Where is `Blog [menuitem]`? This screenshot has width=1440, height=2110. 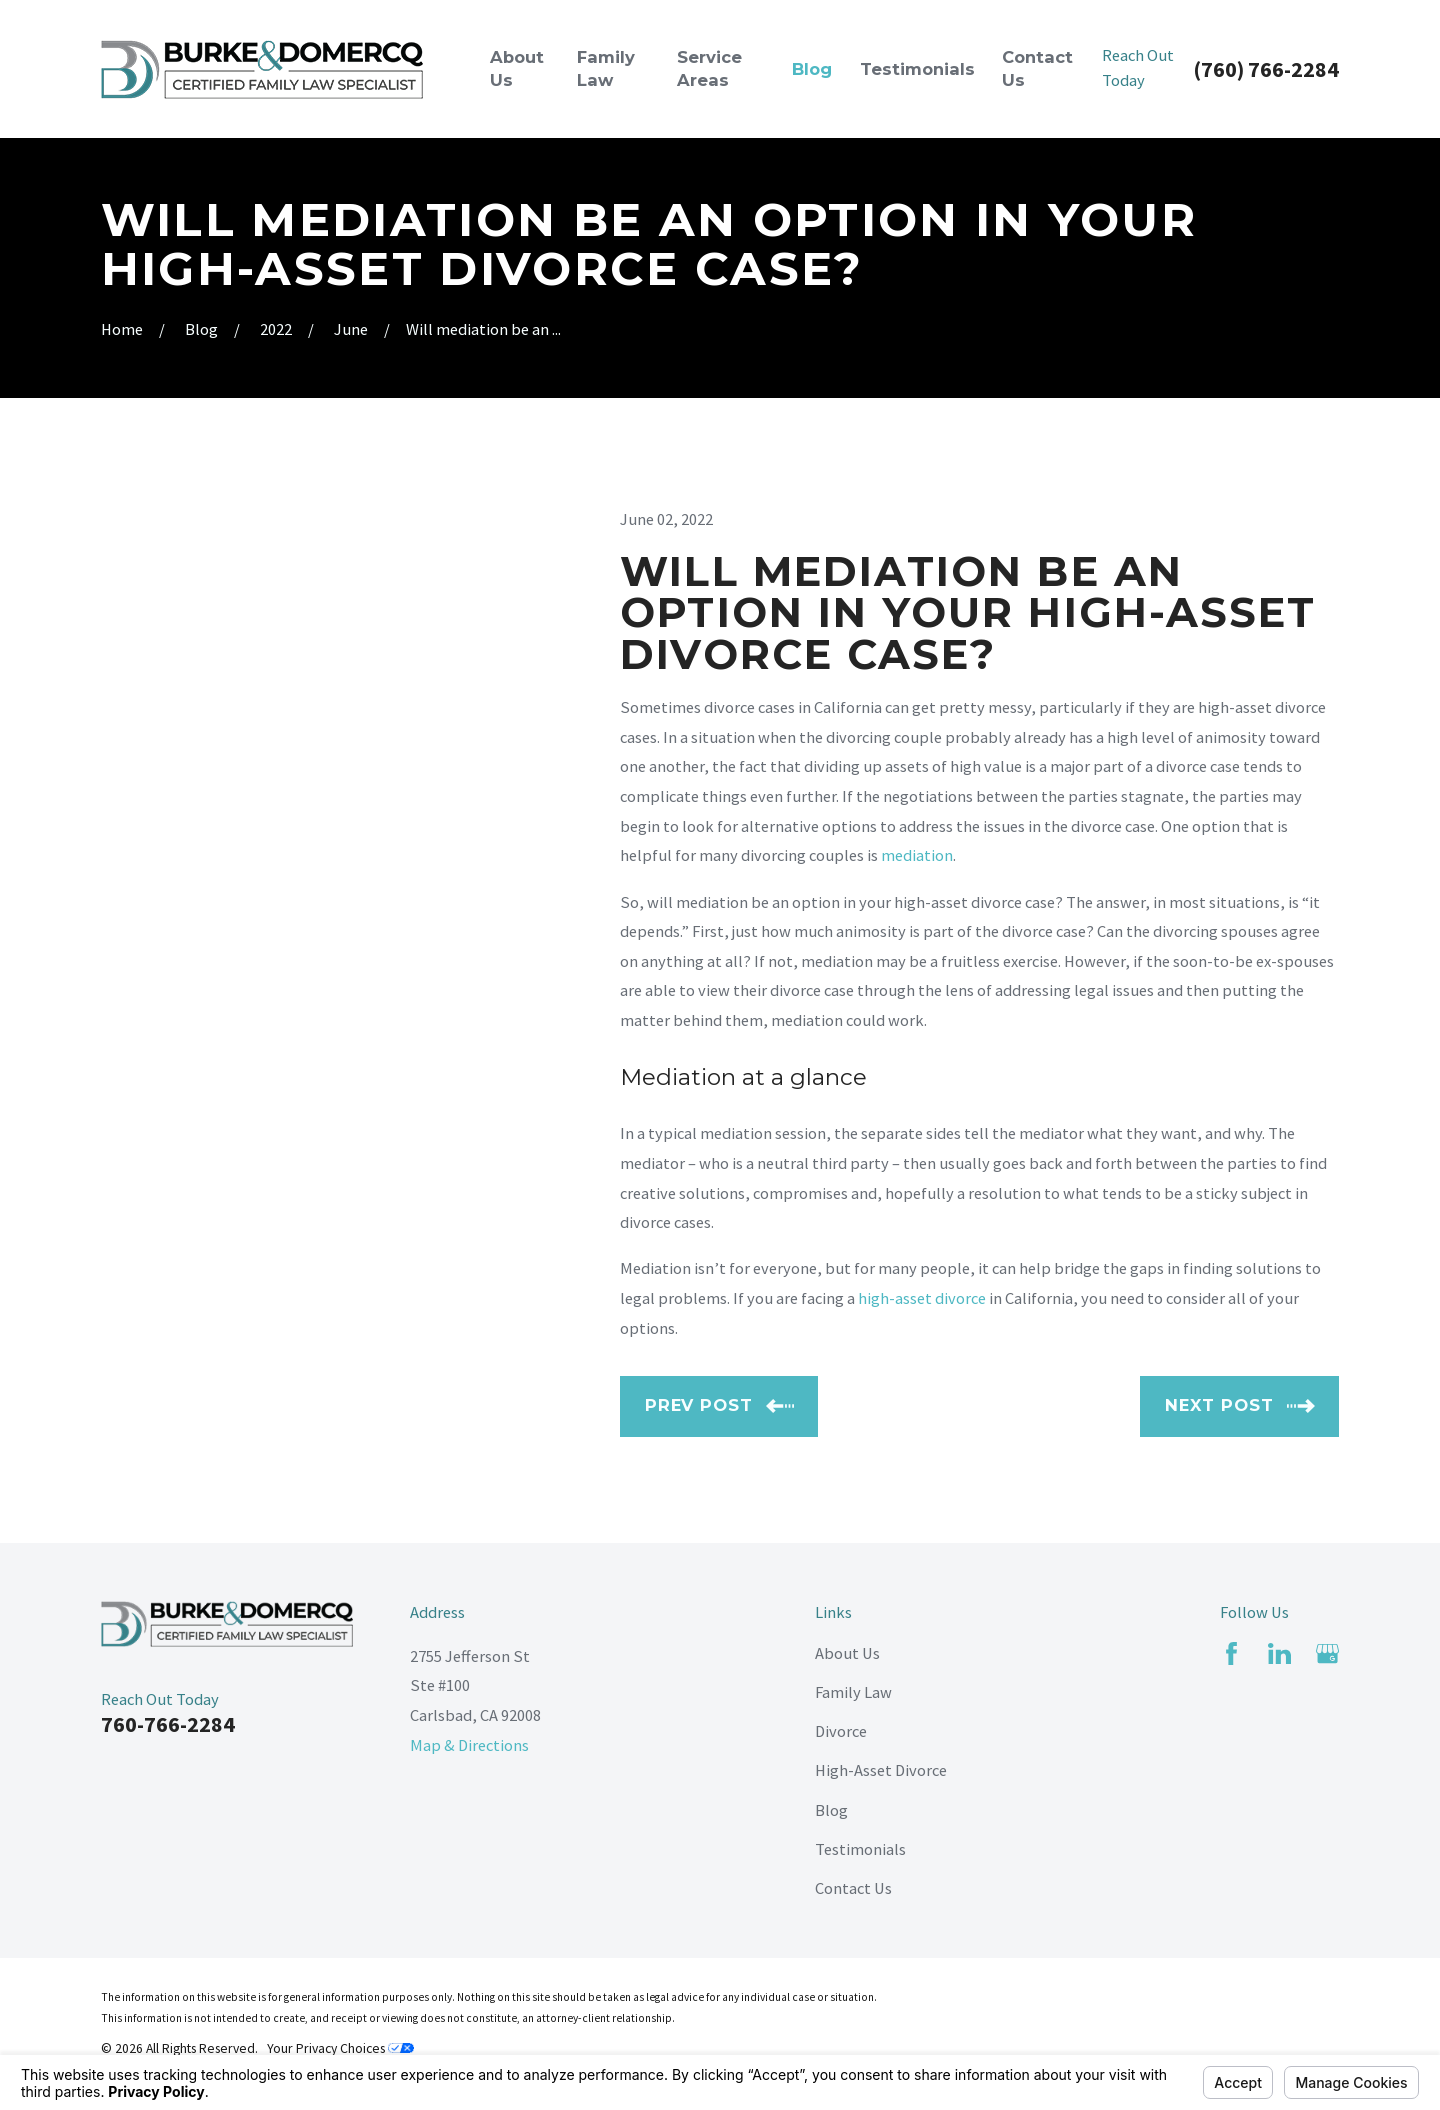
Blog [menuitem] is located at coordinates (812, 69).